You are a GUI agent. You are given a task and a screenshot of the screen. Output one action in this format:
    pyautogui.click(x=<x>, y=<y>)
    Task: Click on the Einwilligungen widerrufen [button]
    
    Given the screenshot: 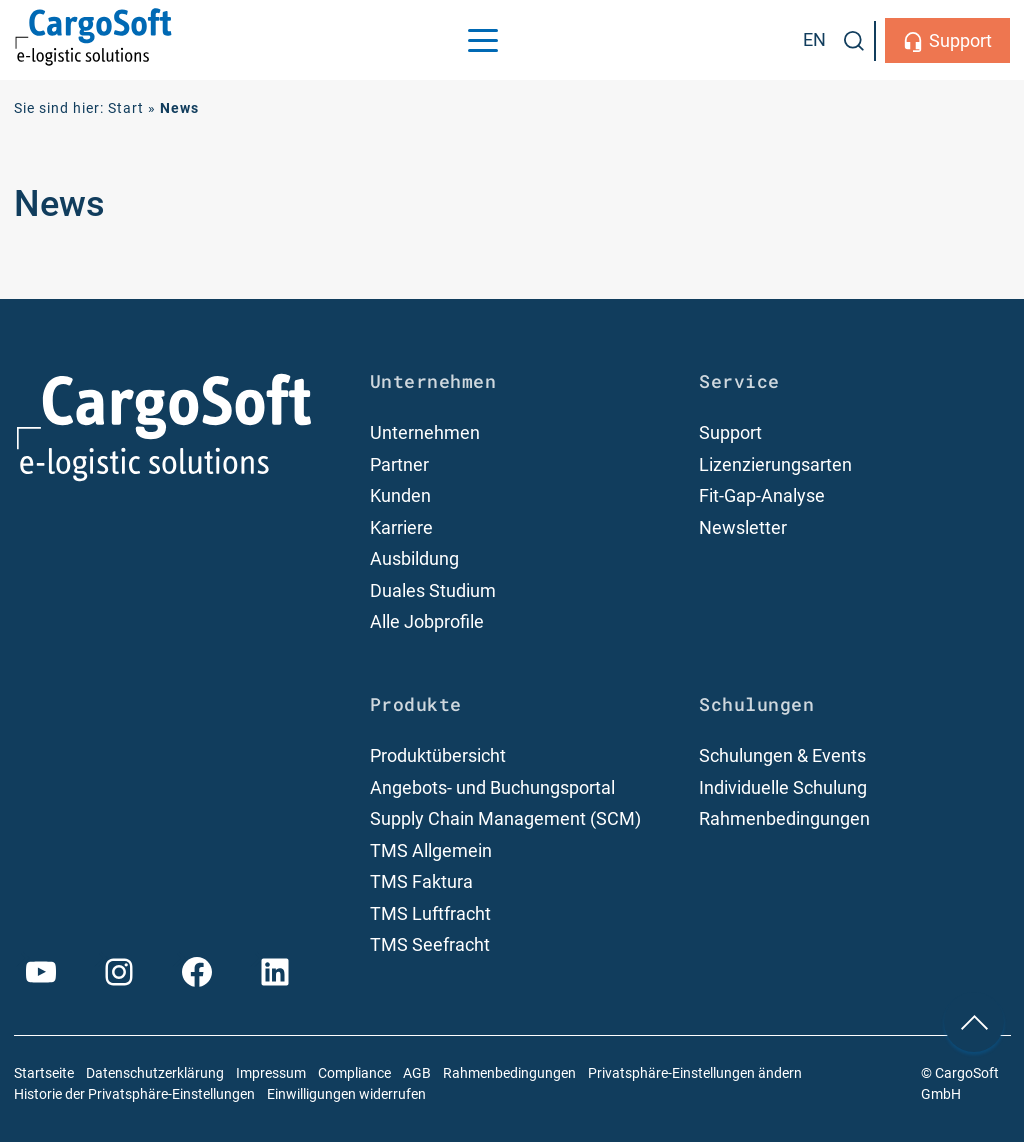 What is the action you would take?
    pyautogui.click(x=346, y=1094)
    